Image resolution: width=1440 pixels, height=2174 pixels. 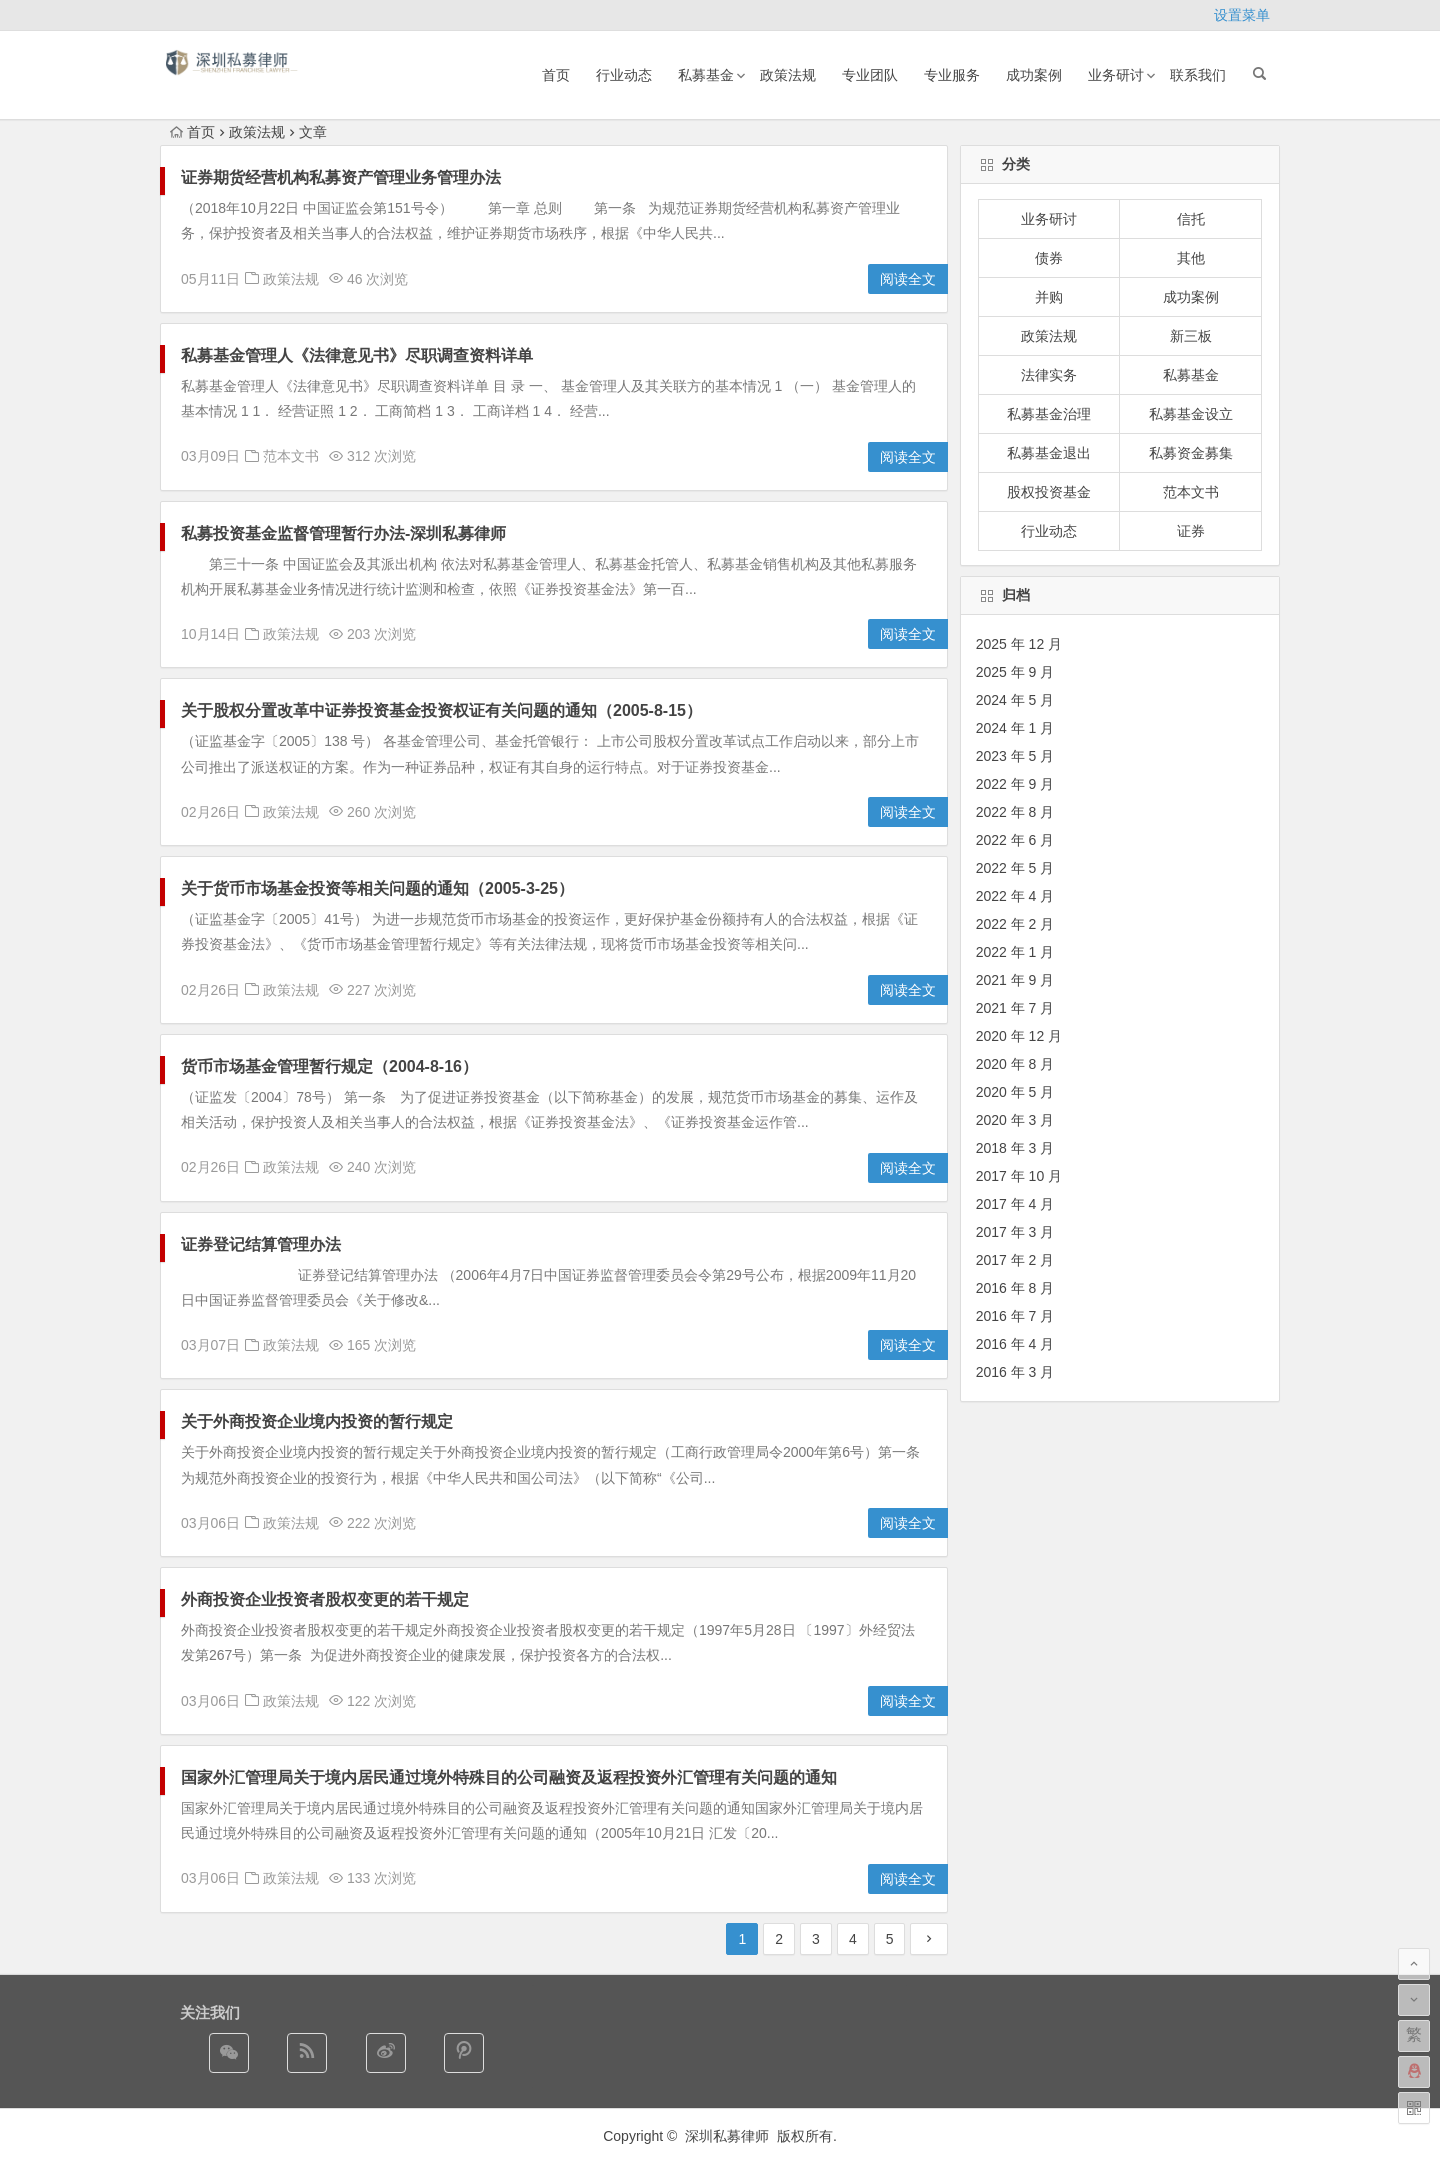 What do you see at coordinates (1015, 924) in the screenshot?
I see `2022 年 2 月` at bounding box center [1015, 924].